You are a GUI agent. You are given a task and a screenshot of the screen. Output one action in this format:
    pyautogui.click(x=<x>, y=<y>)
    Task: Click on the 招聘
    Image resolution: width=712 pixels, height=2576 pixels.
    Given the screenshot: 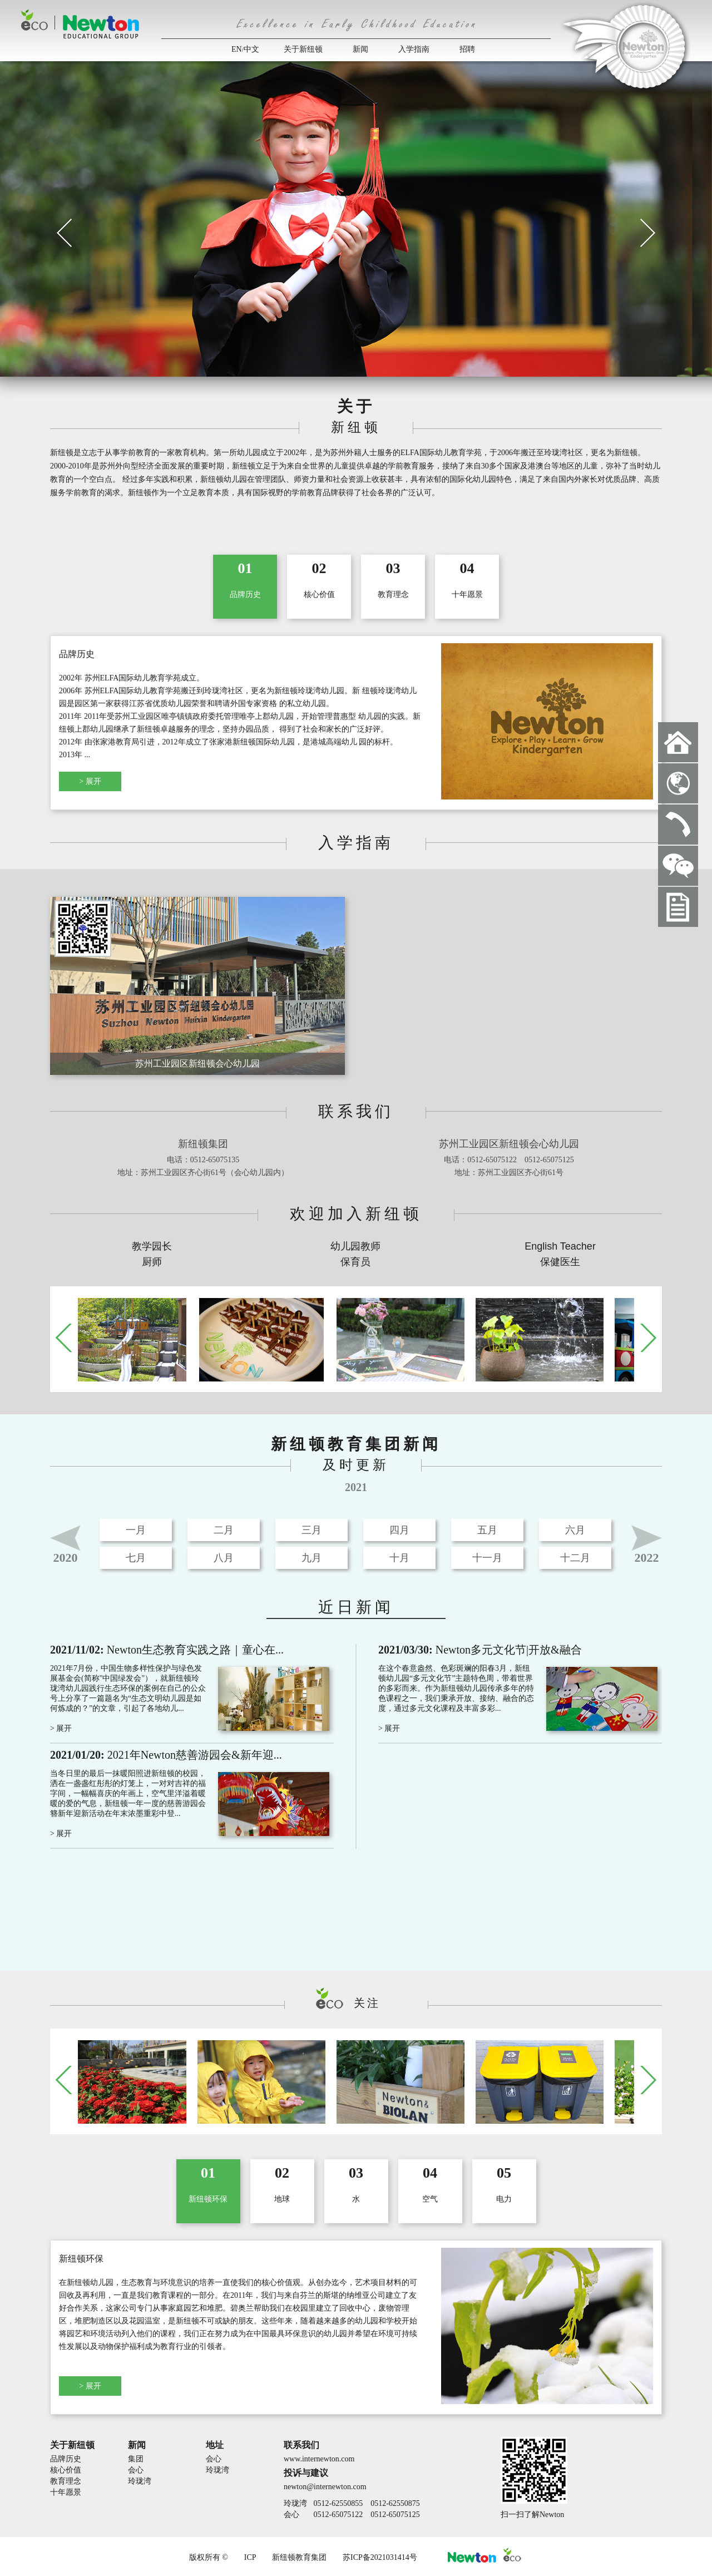 What is the action you would take?
    pyautogui.click(x=467, y=49)
    